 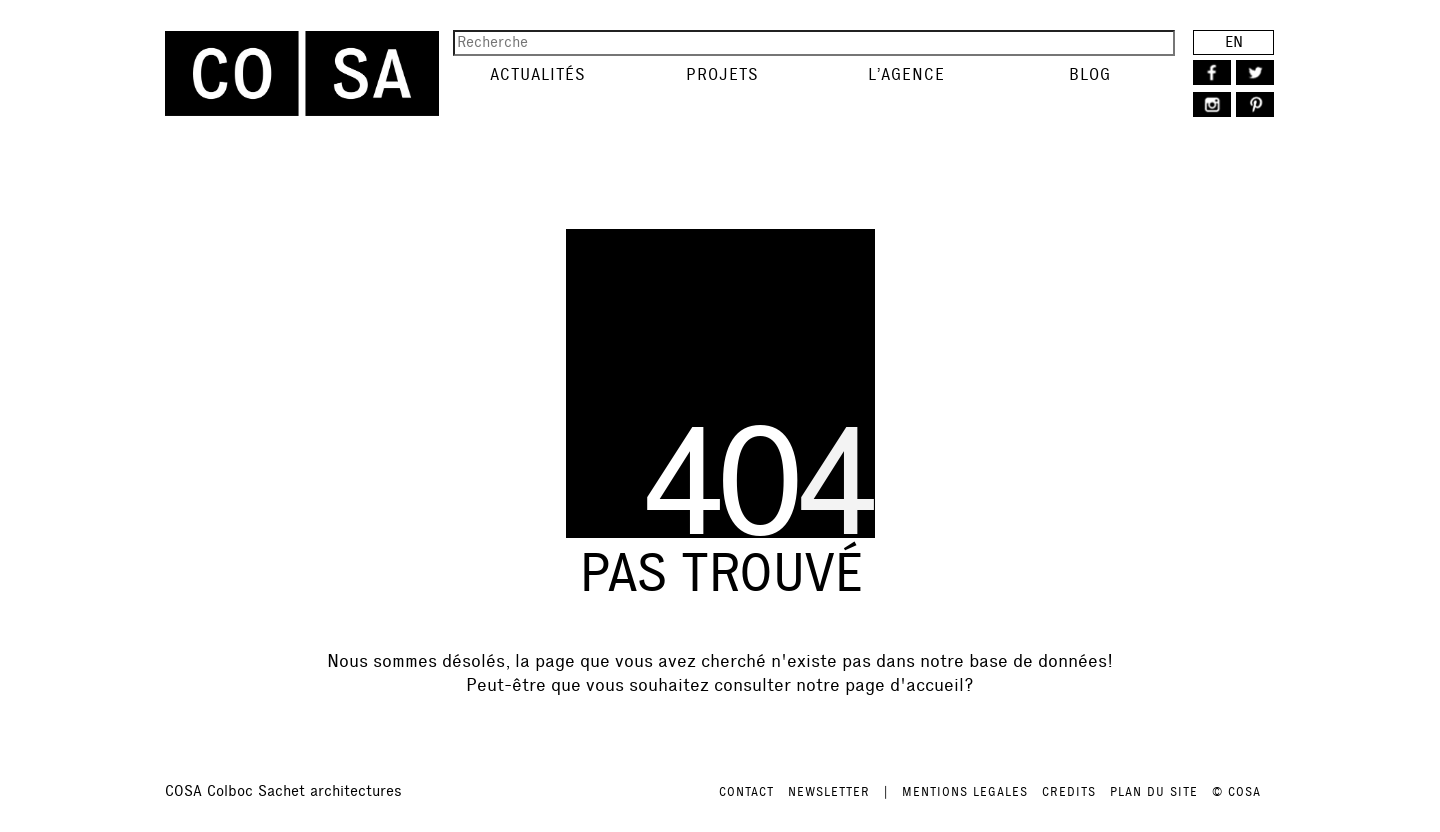 I want to click on CONTACT, so click(x=746, y=792).